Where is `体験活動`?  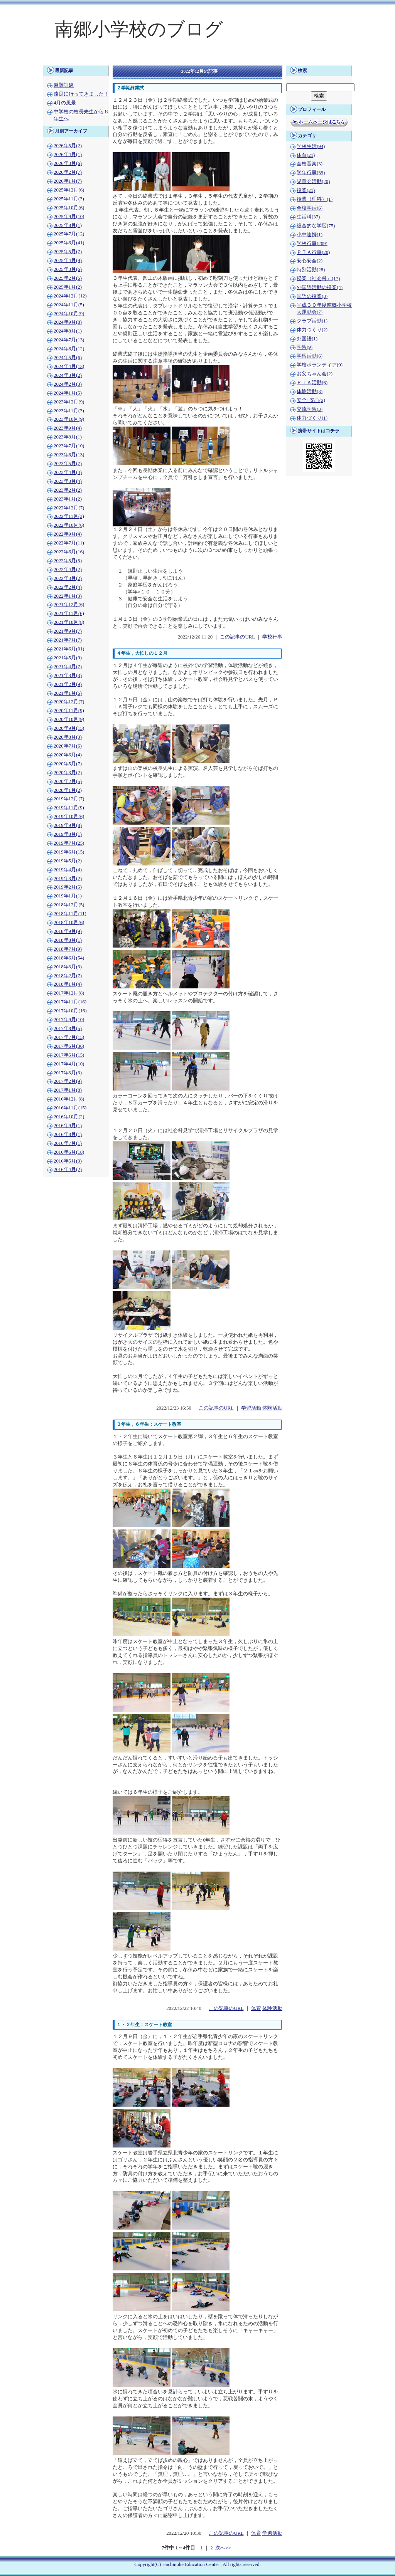 体験活動 is located at coordinates (272, 1408).